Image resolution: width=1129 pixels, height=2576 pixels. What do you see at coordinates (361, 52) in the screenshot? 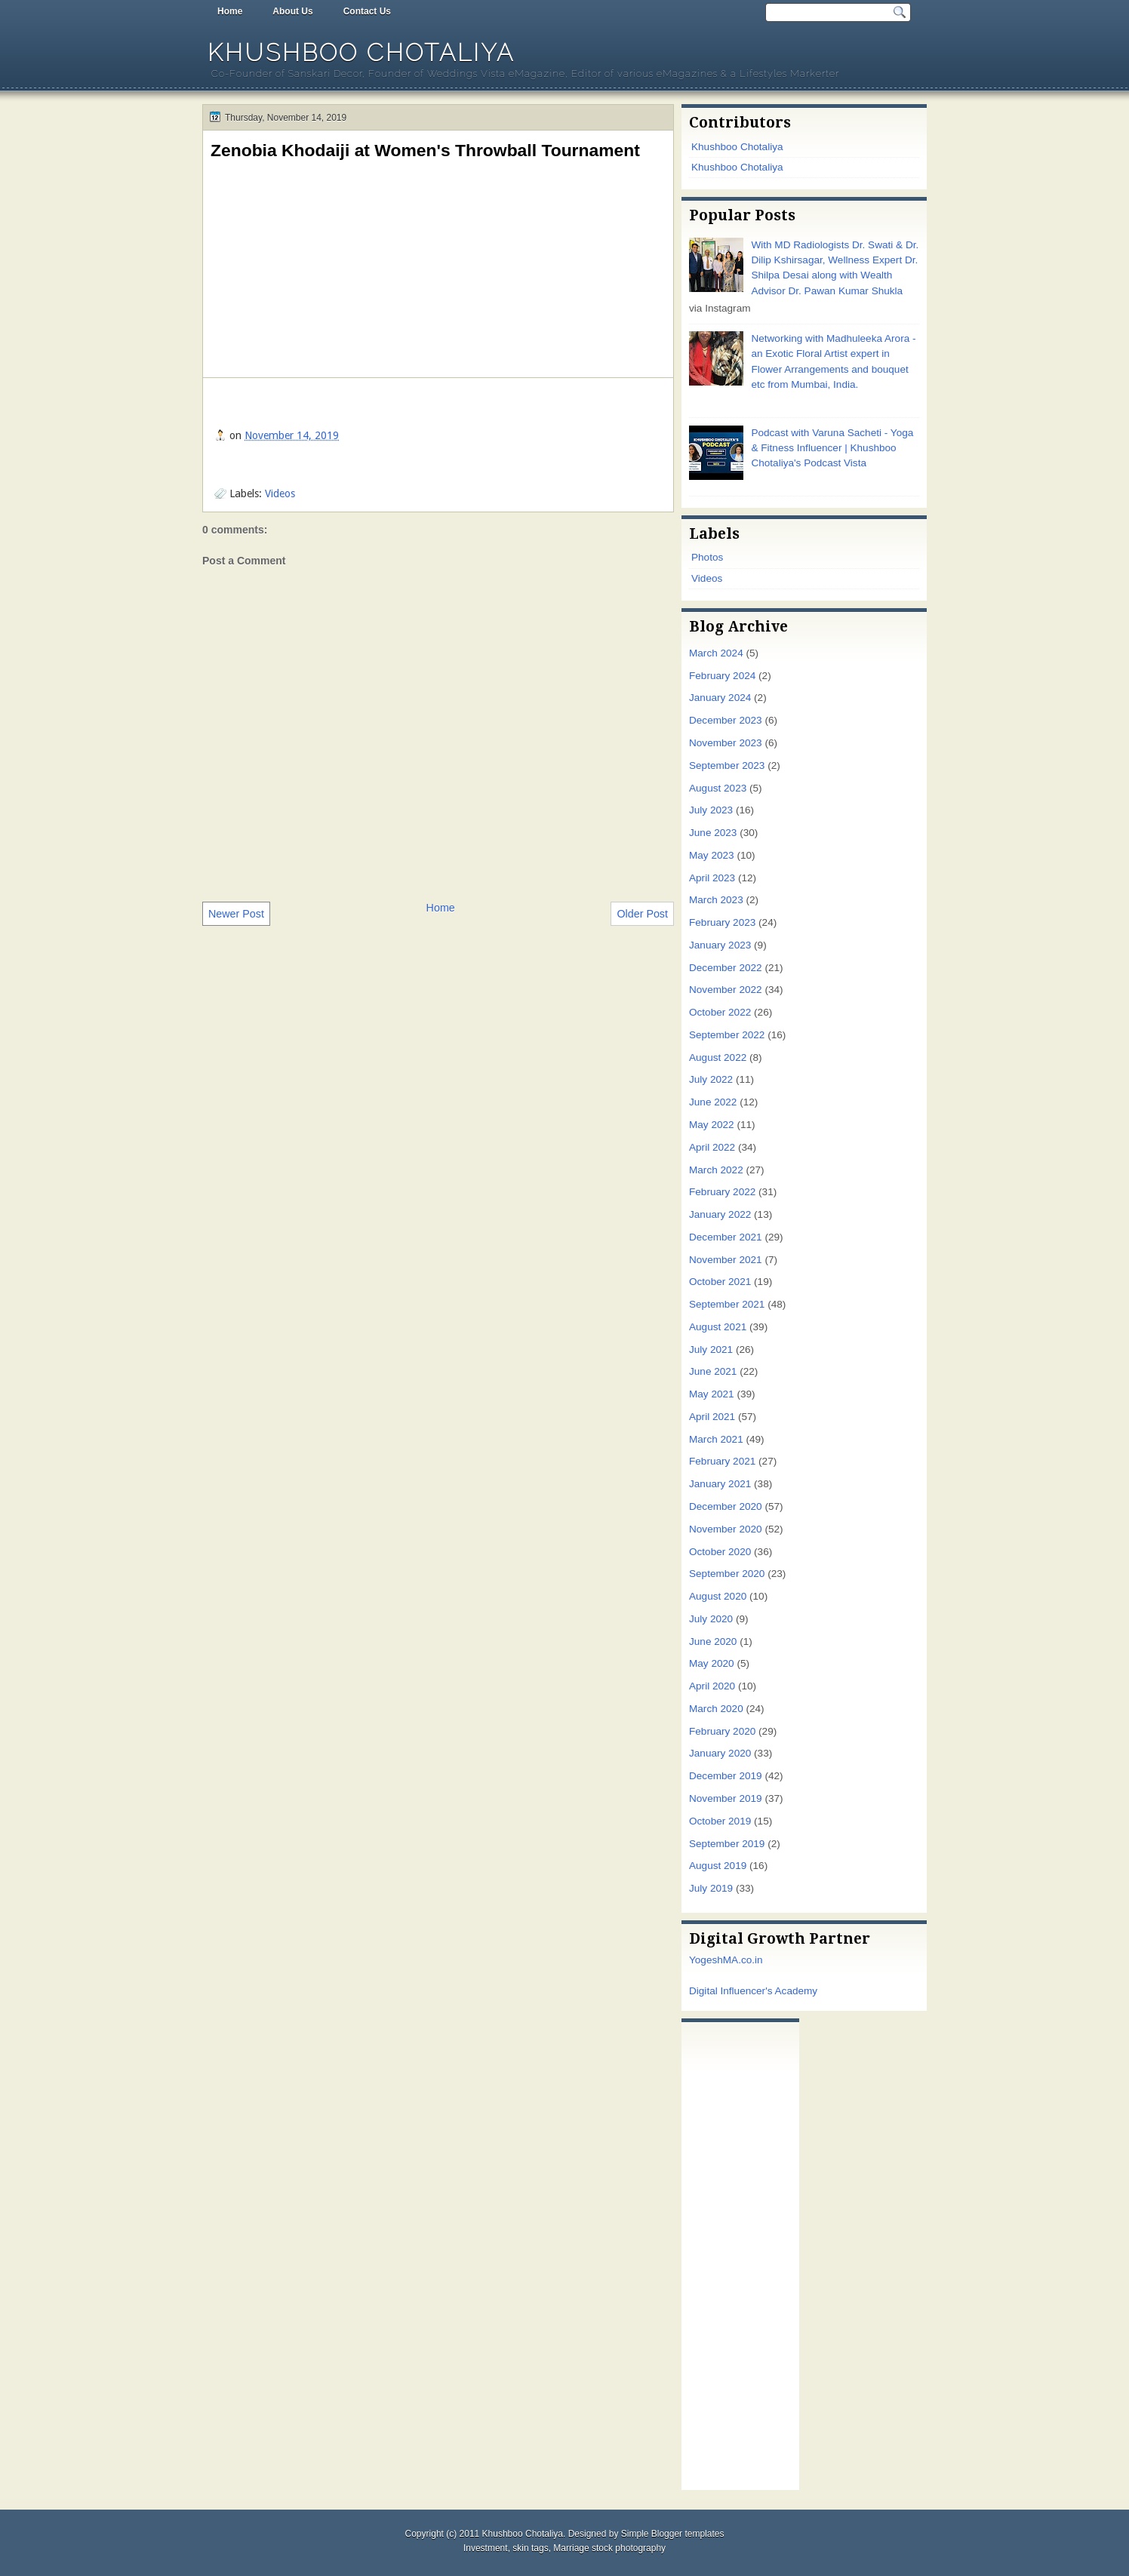
I see `Khushboo Chotaliya` at bounding box center [361, 52].